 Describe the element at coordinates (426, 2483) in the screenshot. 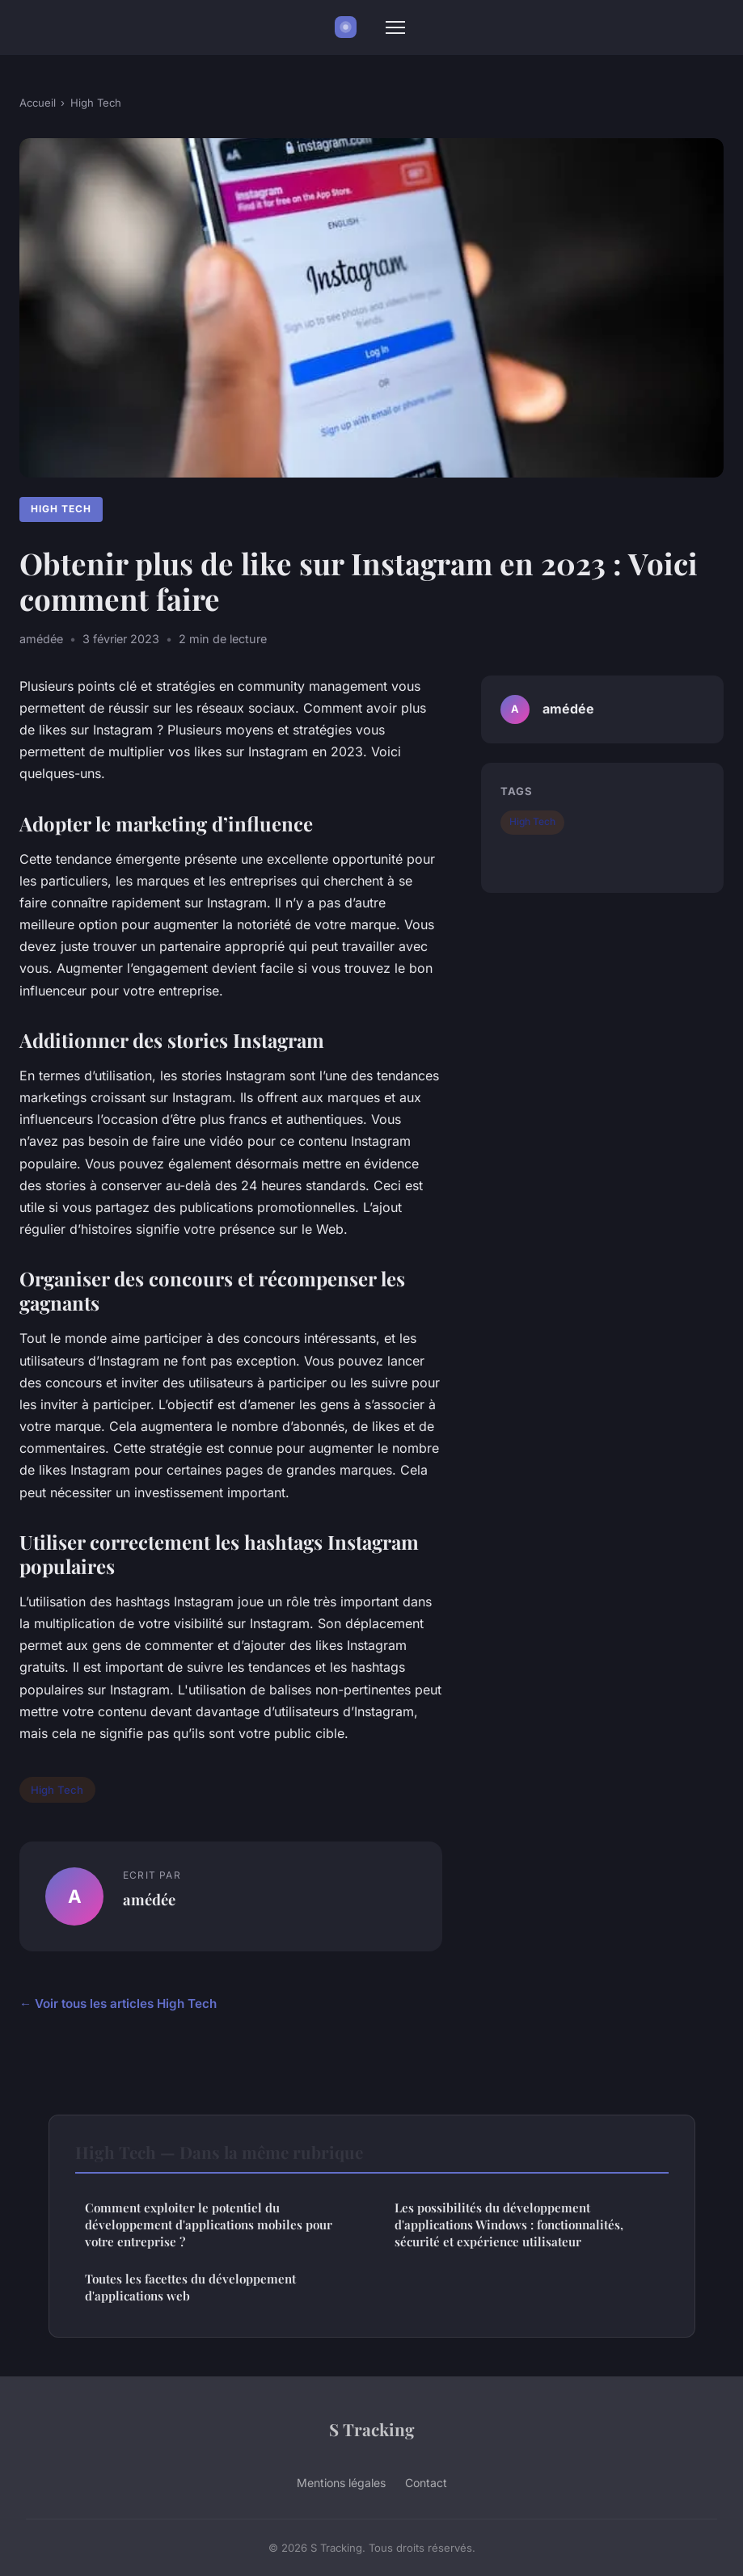

I see `Contact` at that location.